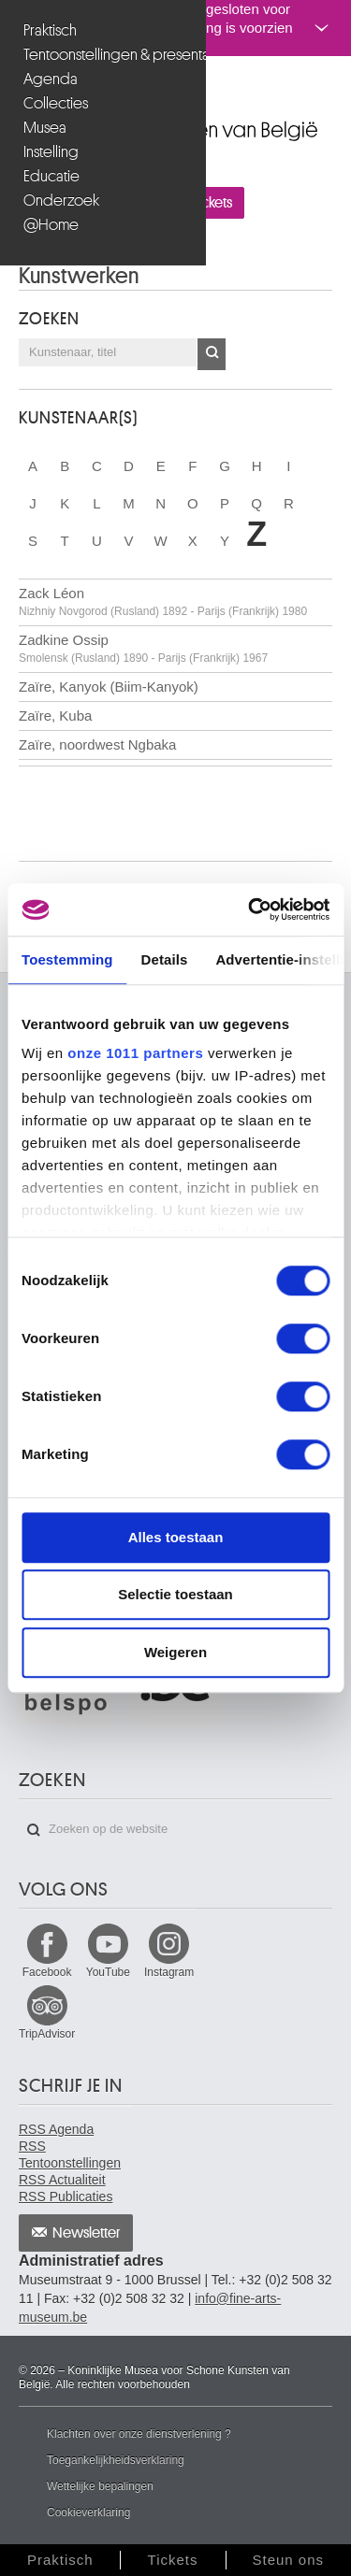 This screenshot has width=351, height=2576. What do you see at coordinates (51, 225) in the screenshot?
I see `@Home` at bounding box center [51, 225].